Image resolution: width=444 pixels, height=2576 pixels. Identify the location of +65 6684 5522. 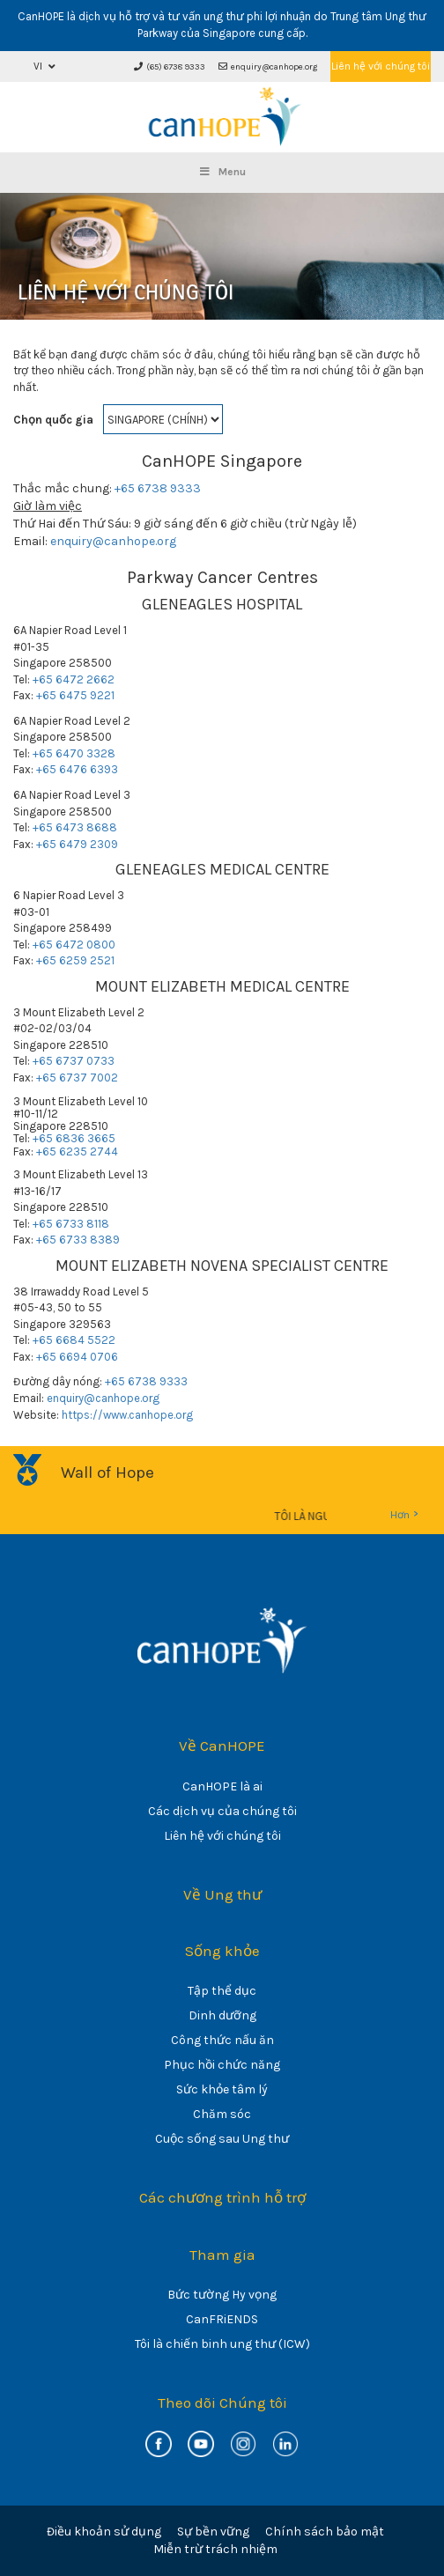
(74, 1340).